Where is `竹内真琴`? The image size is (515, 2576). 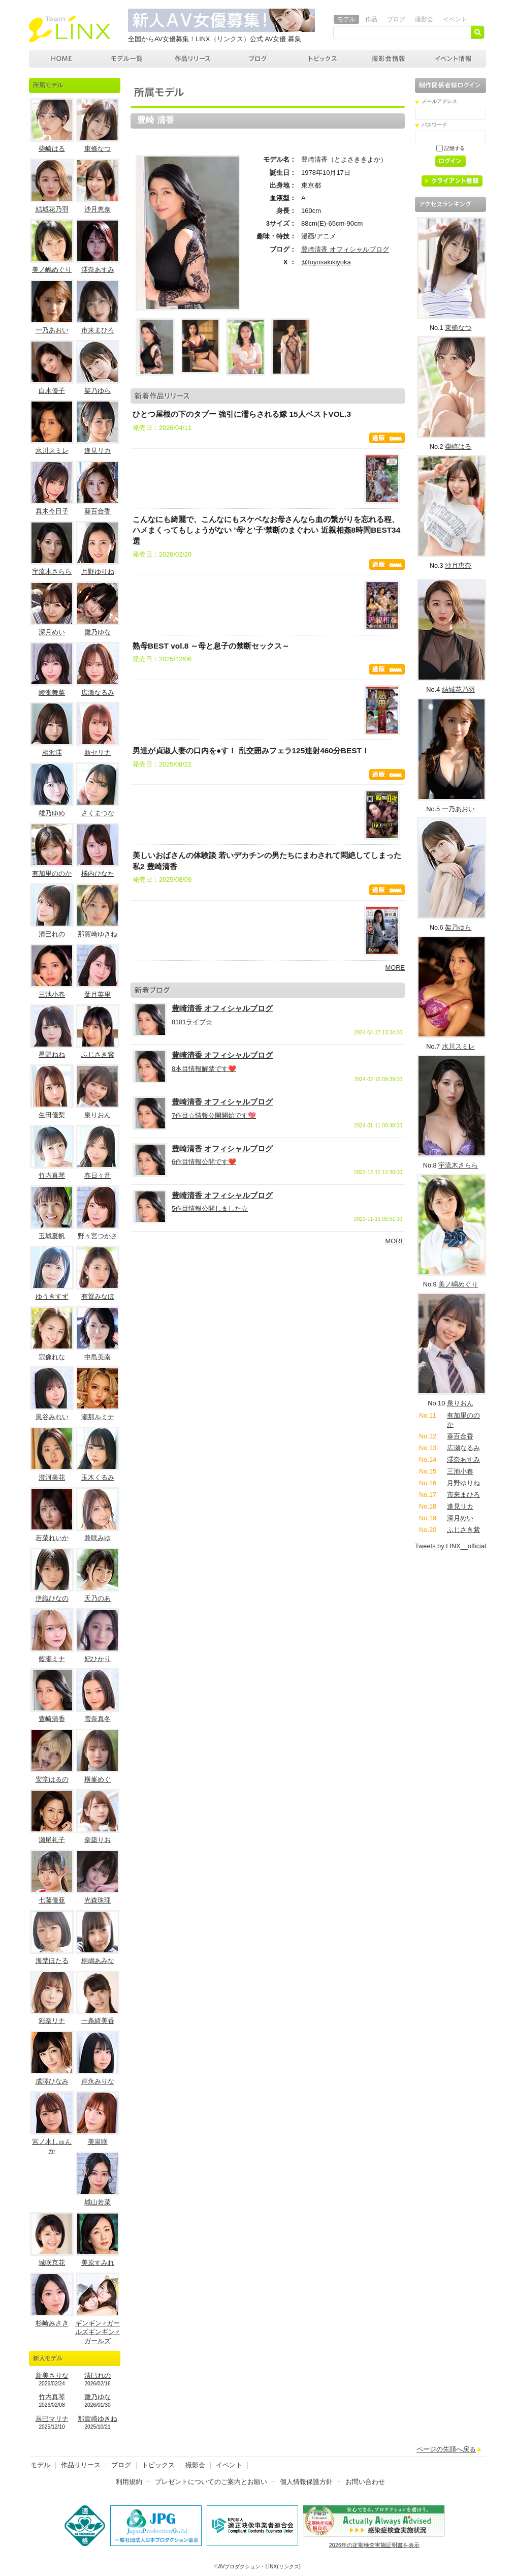
竹内真琴 is located at coordinates (52, 1175).